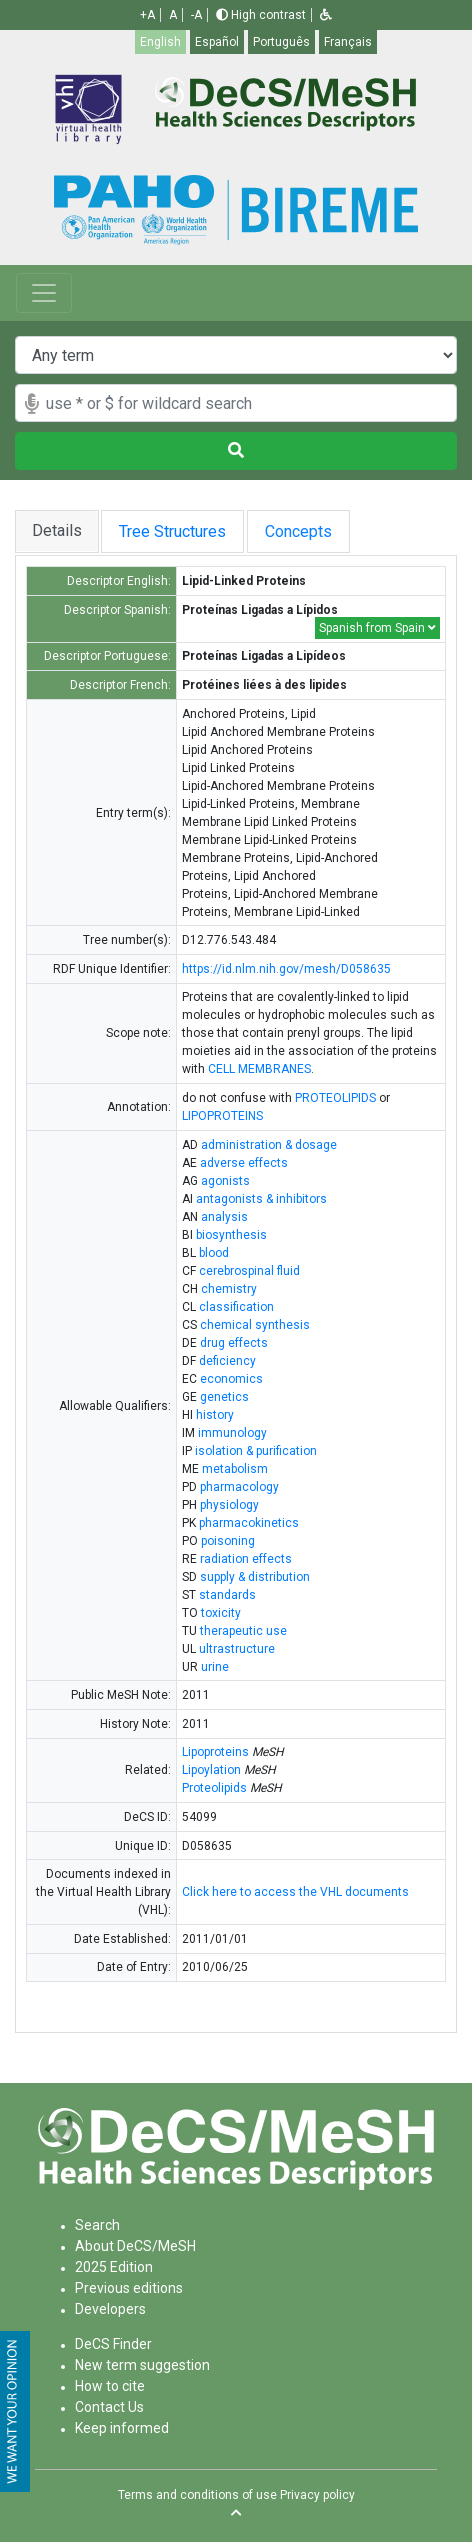 This screenshot has height=2542, width=472. What do you see at coordinates (255, 1325) in the screenshot?
I see `chemical synthesis` at bounding box center [255, 1325].